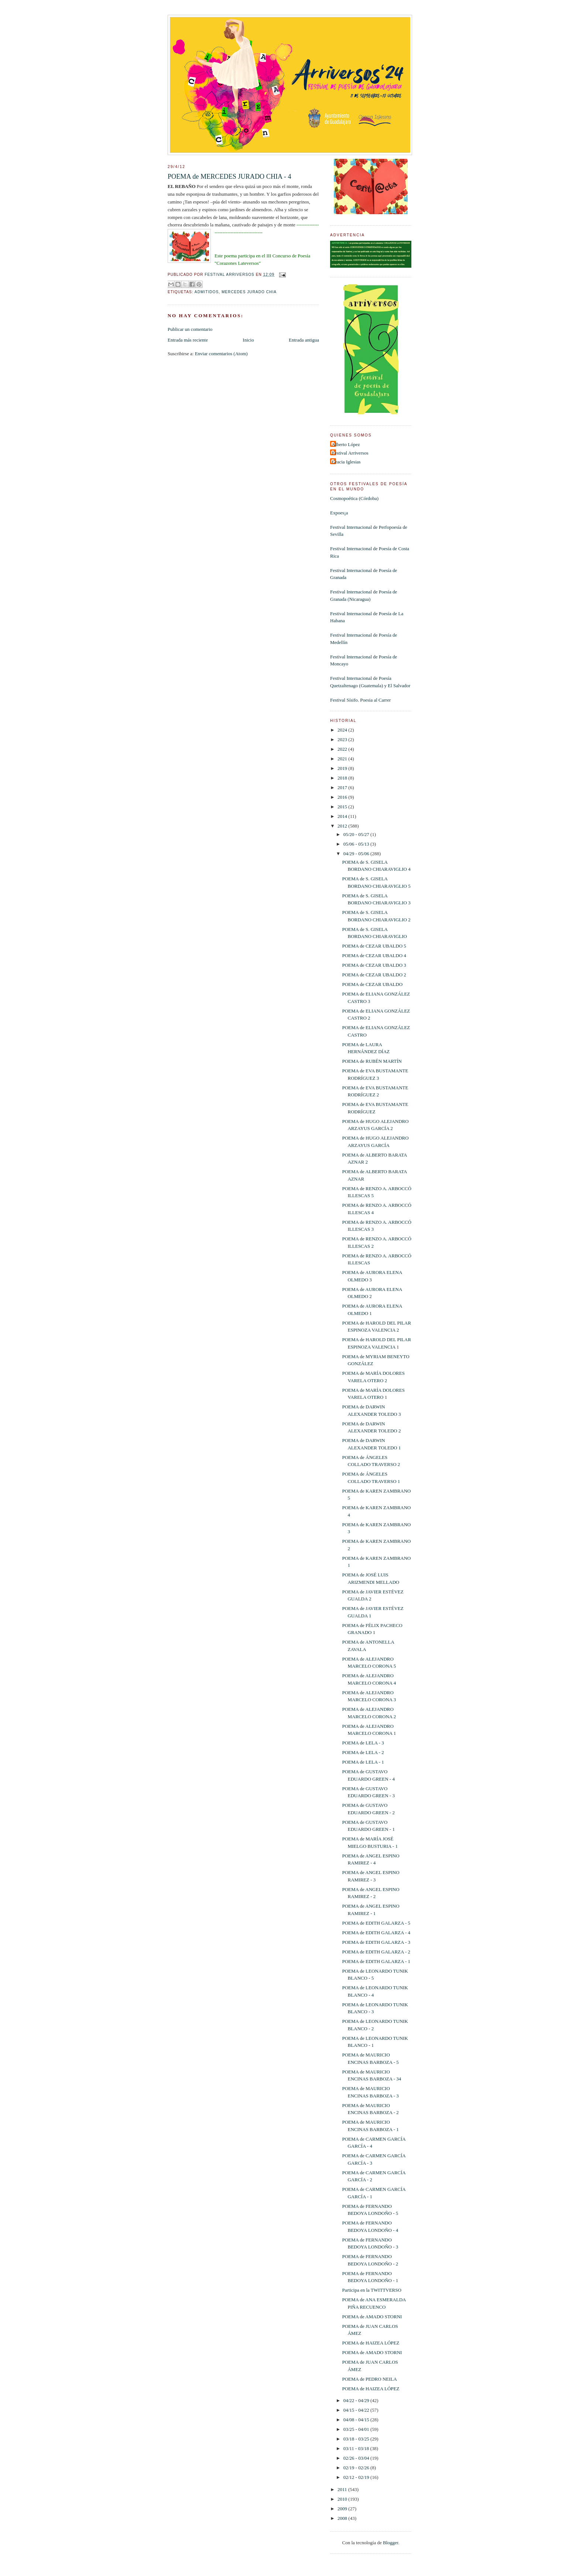 This screenshot has width=579, height=2576. What do you see at coordinates (374, 955) in the screenshot?
I see `POEMA de CEZAR UBALDO 4` at bounding box center [374, 955].